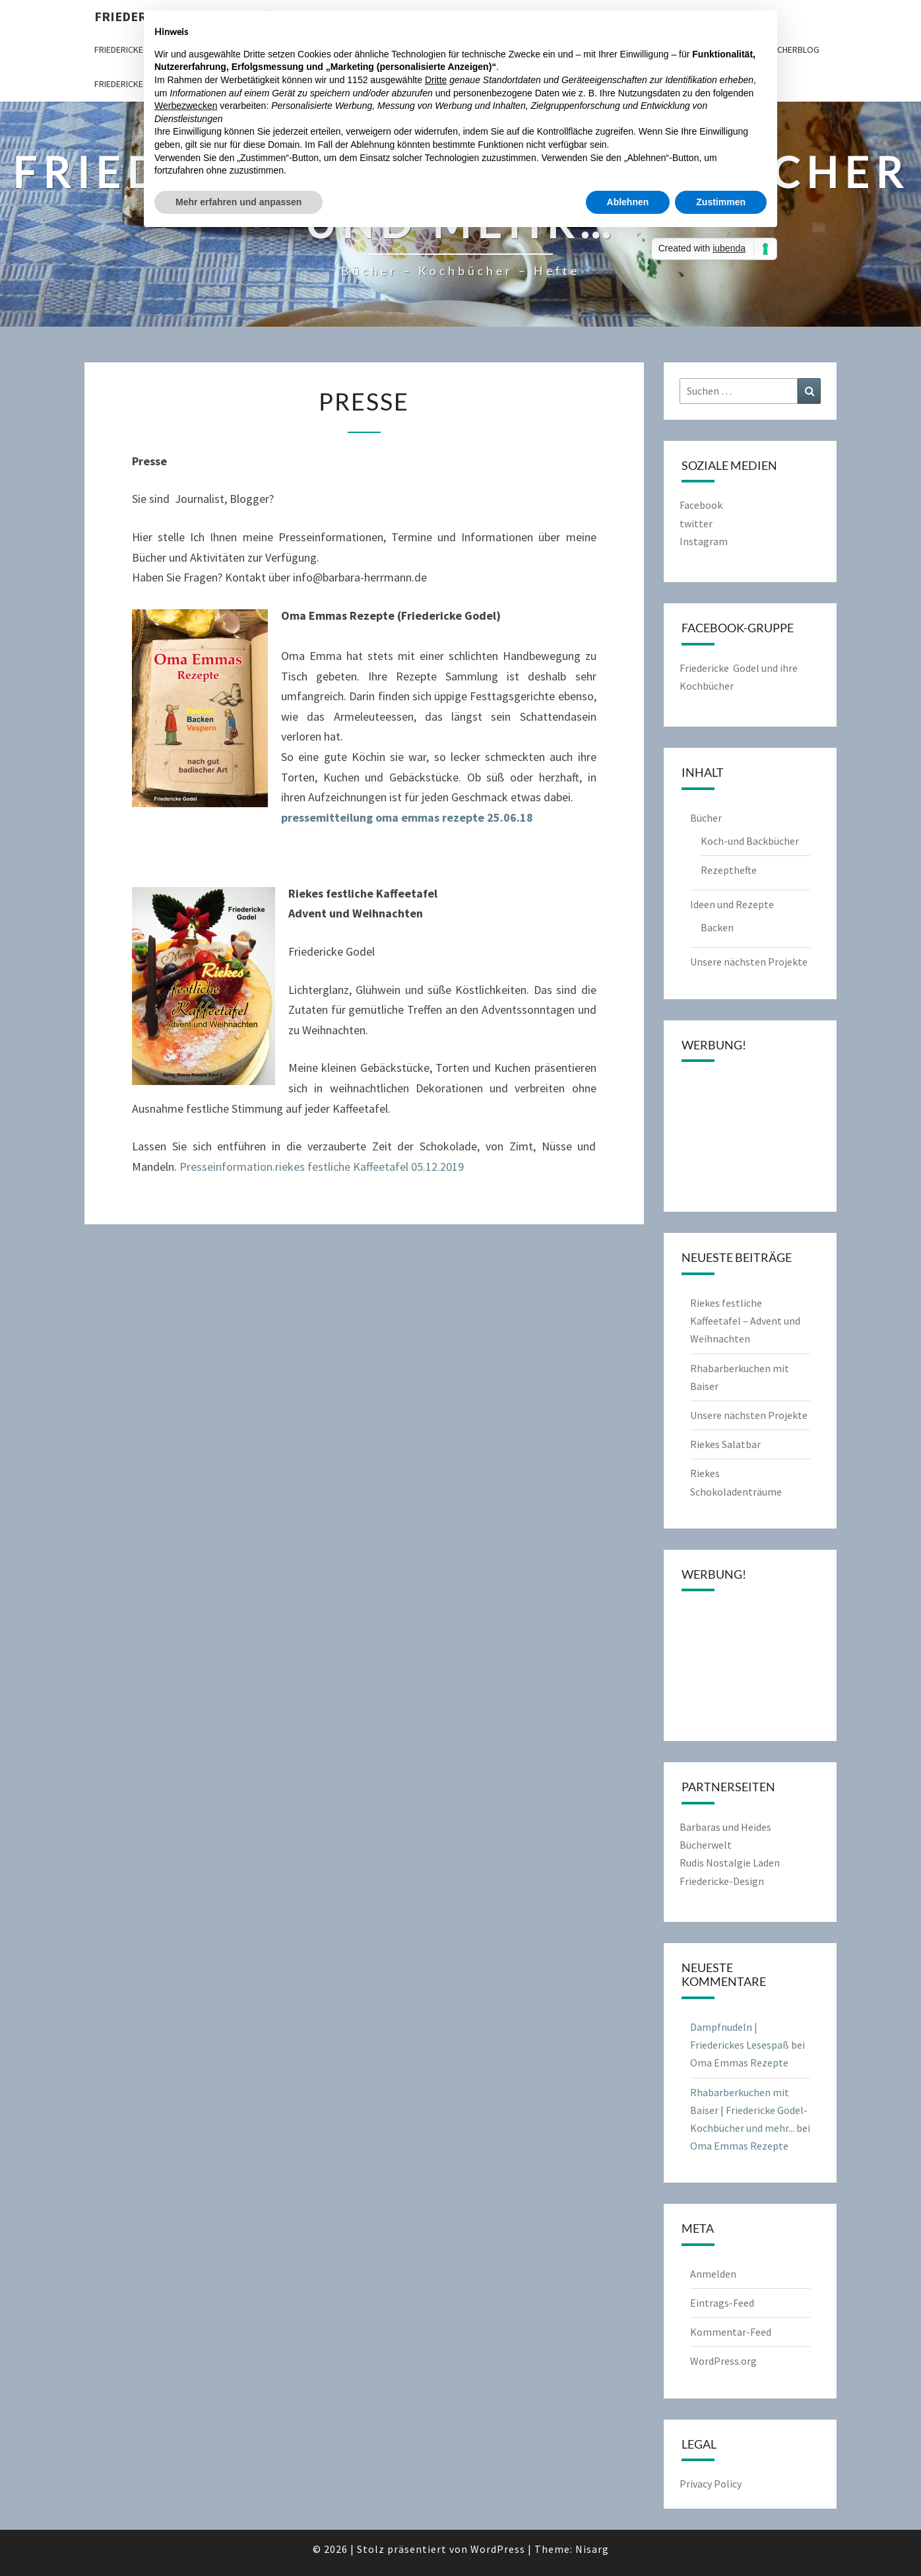 The image size is (921, 2576). What do you see at coordinates (723, 2360) in the screenshot?
I see `WordPress.org` at bounding box center [723, 2360].